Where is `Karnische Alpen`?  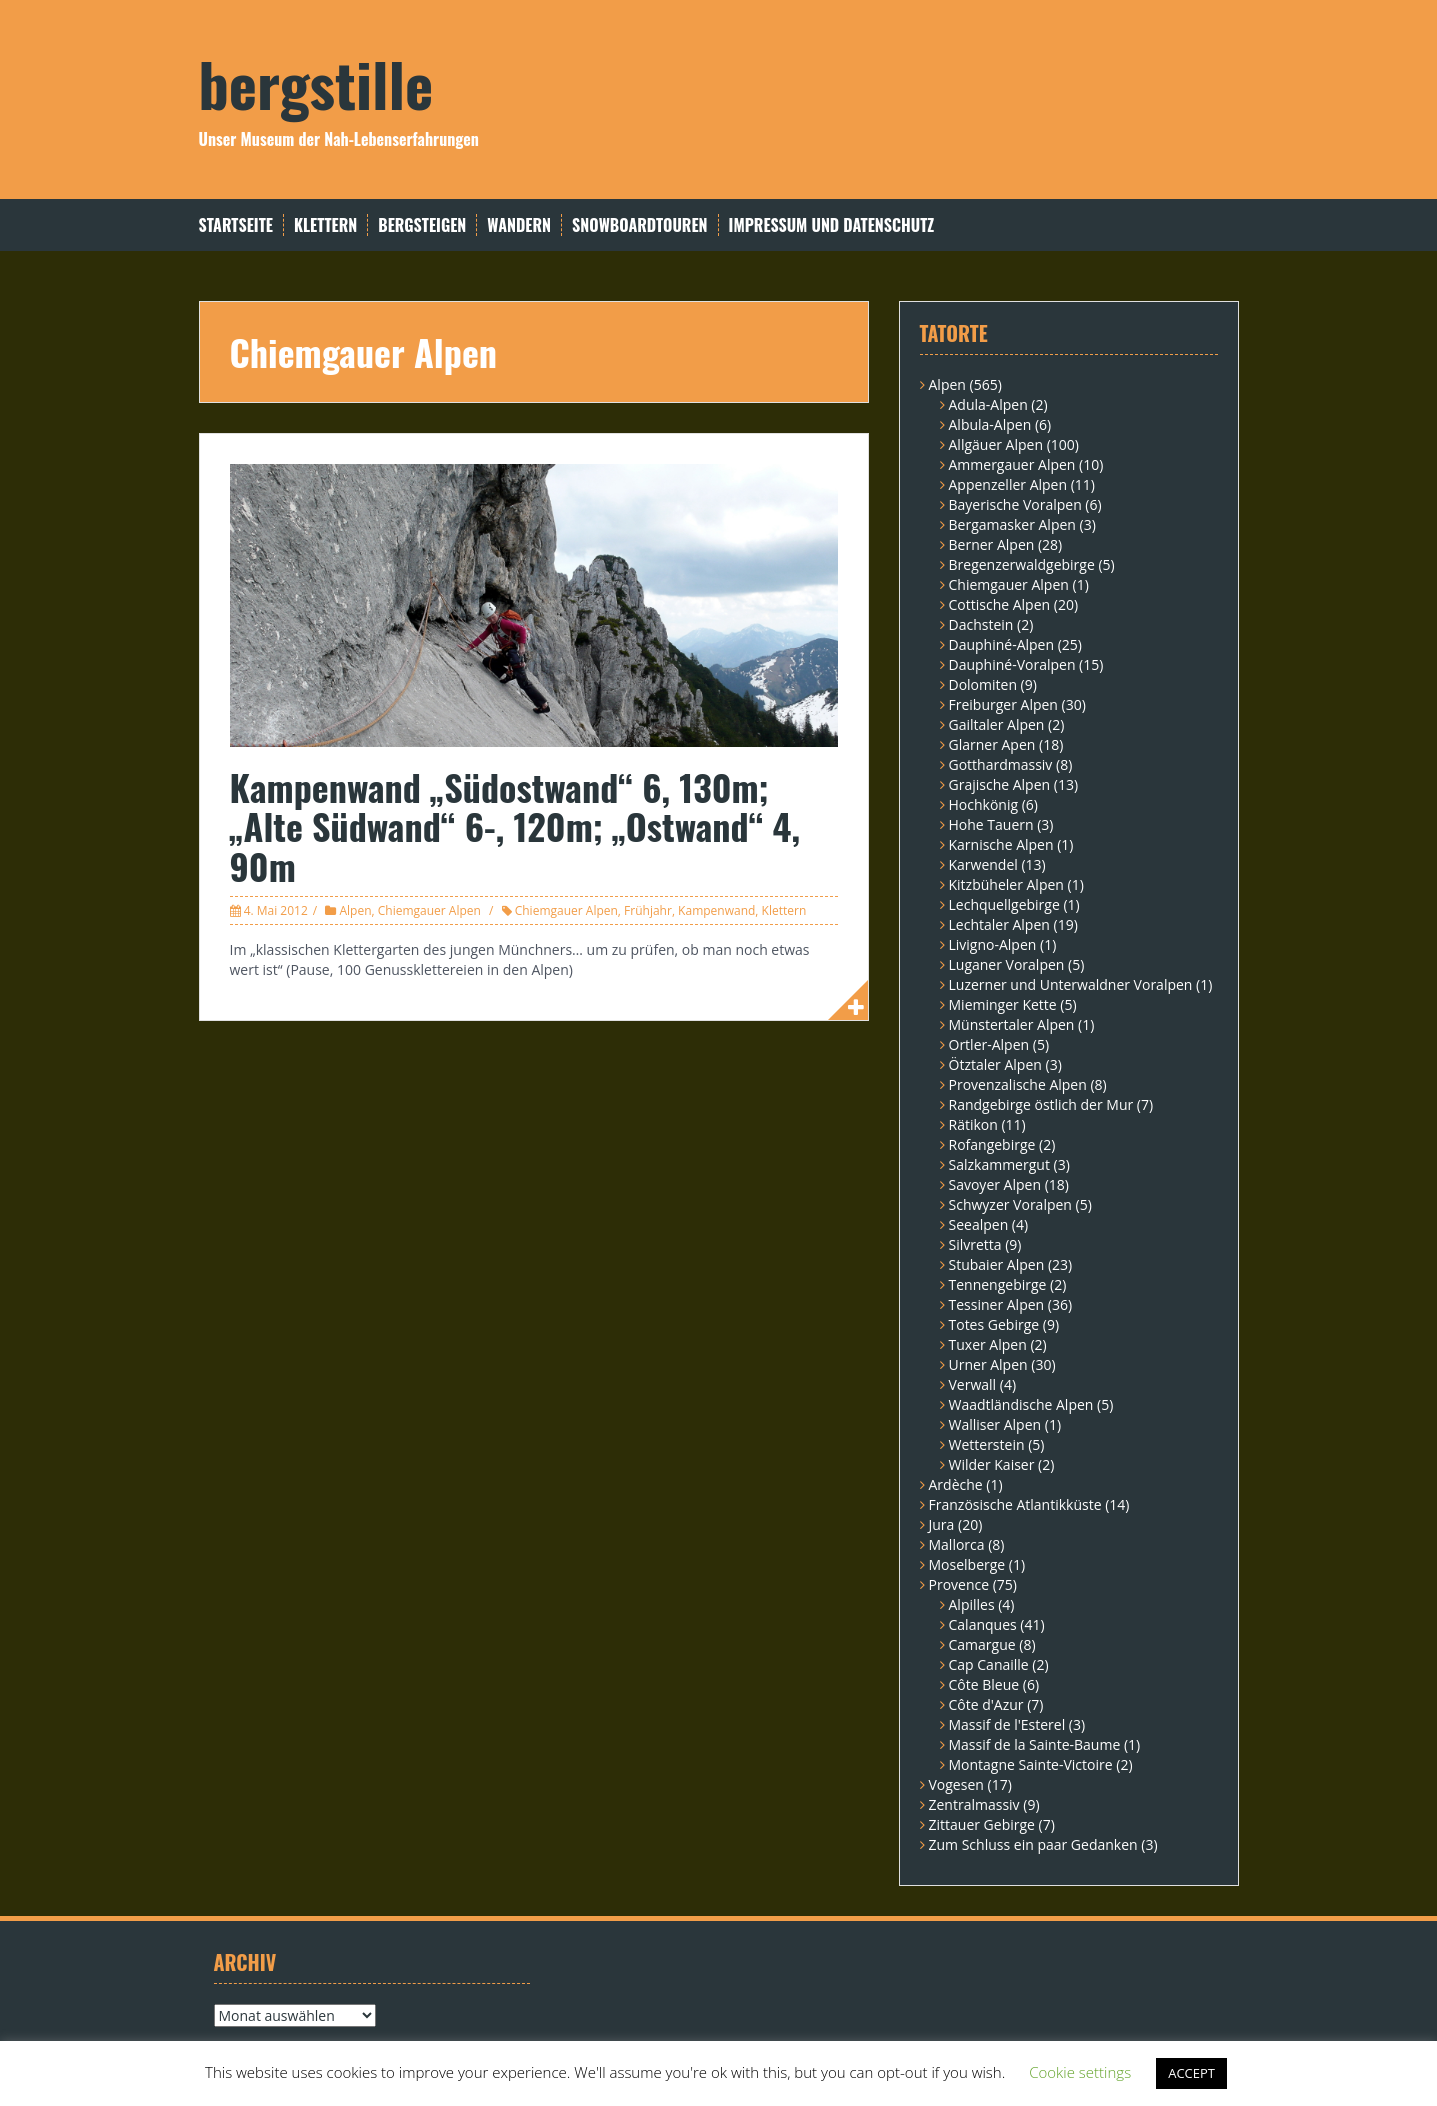
Karnische Alpen is located at coordinates (1001, 844).